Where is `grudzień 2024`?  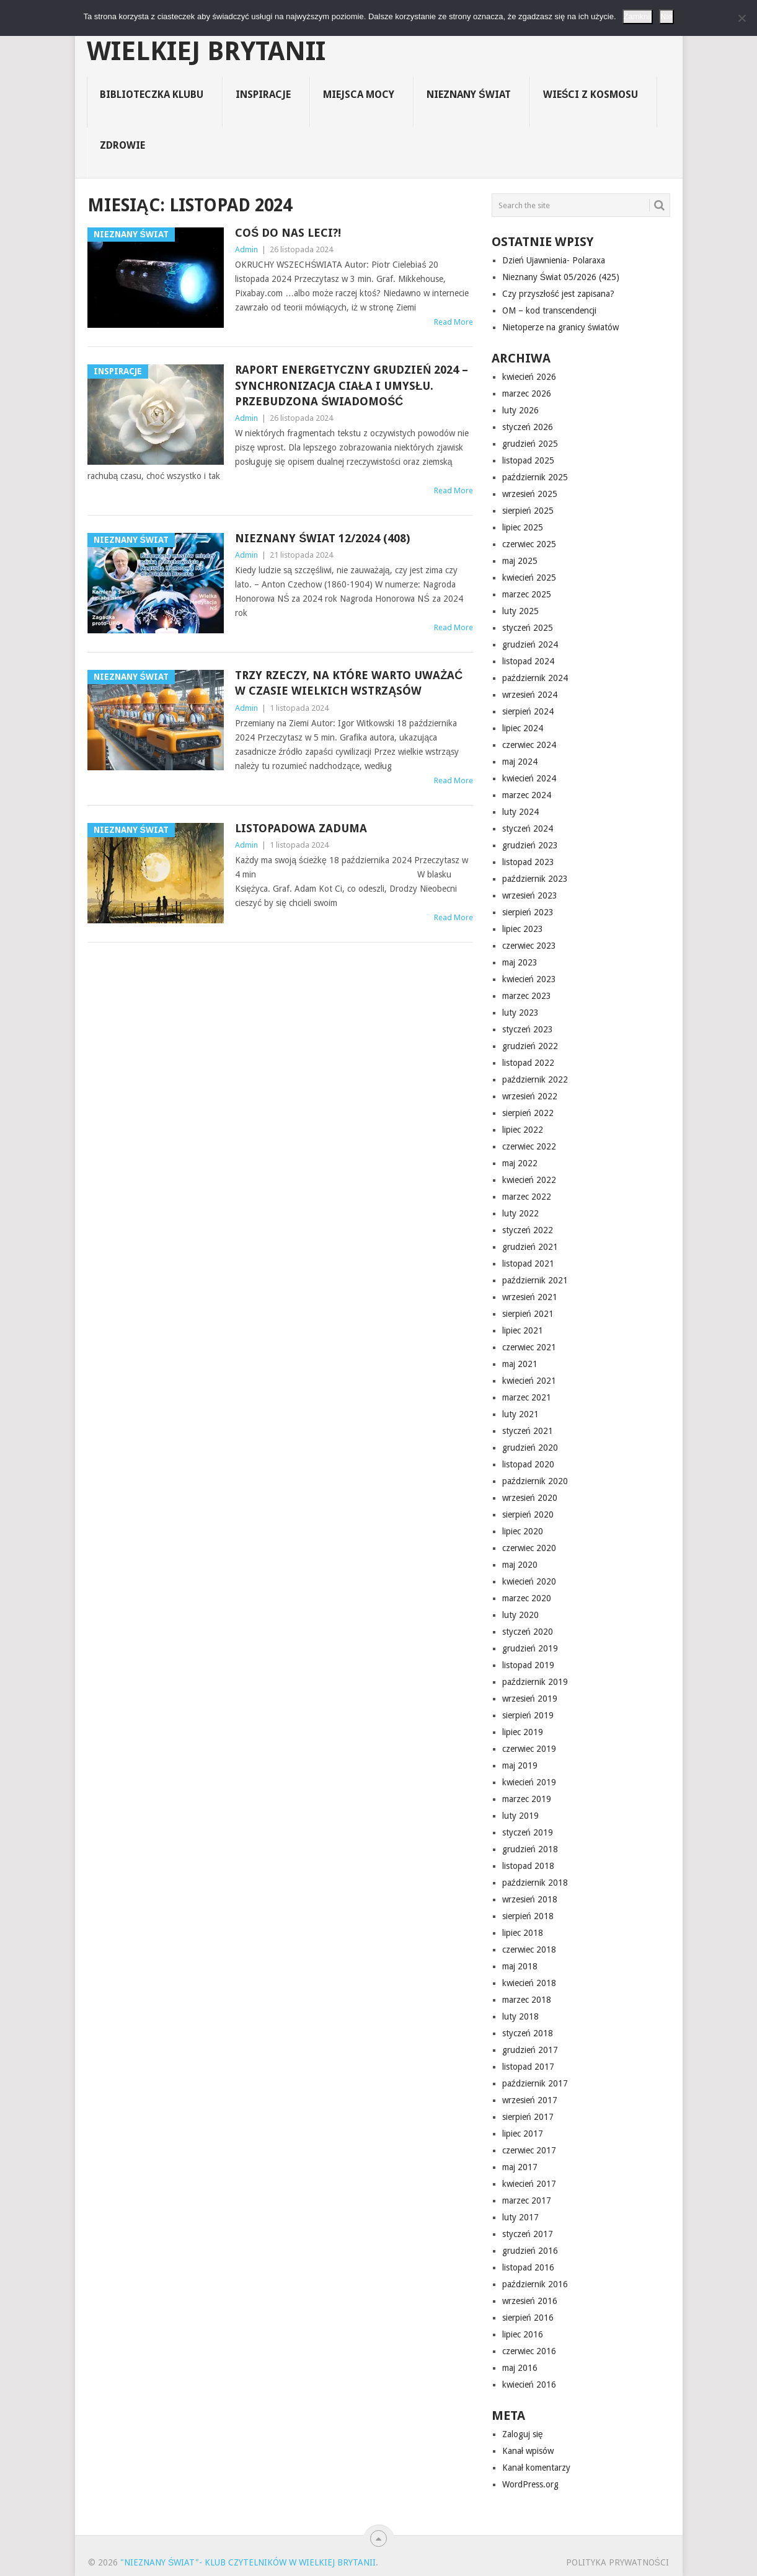
grudzień 2024 is located at coordinates (530, 644).